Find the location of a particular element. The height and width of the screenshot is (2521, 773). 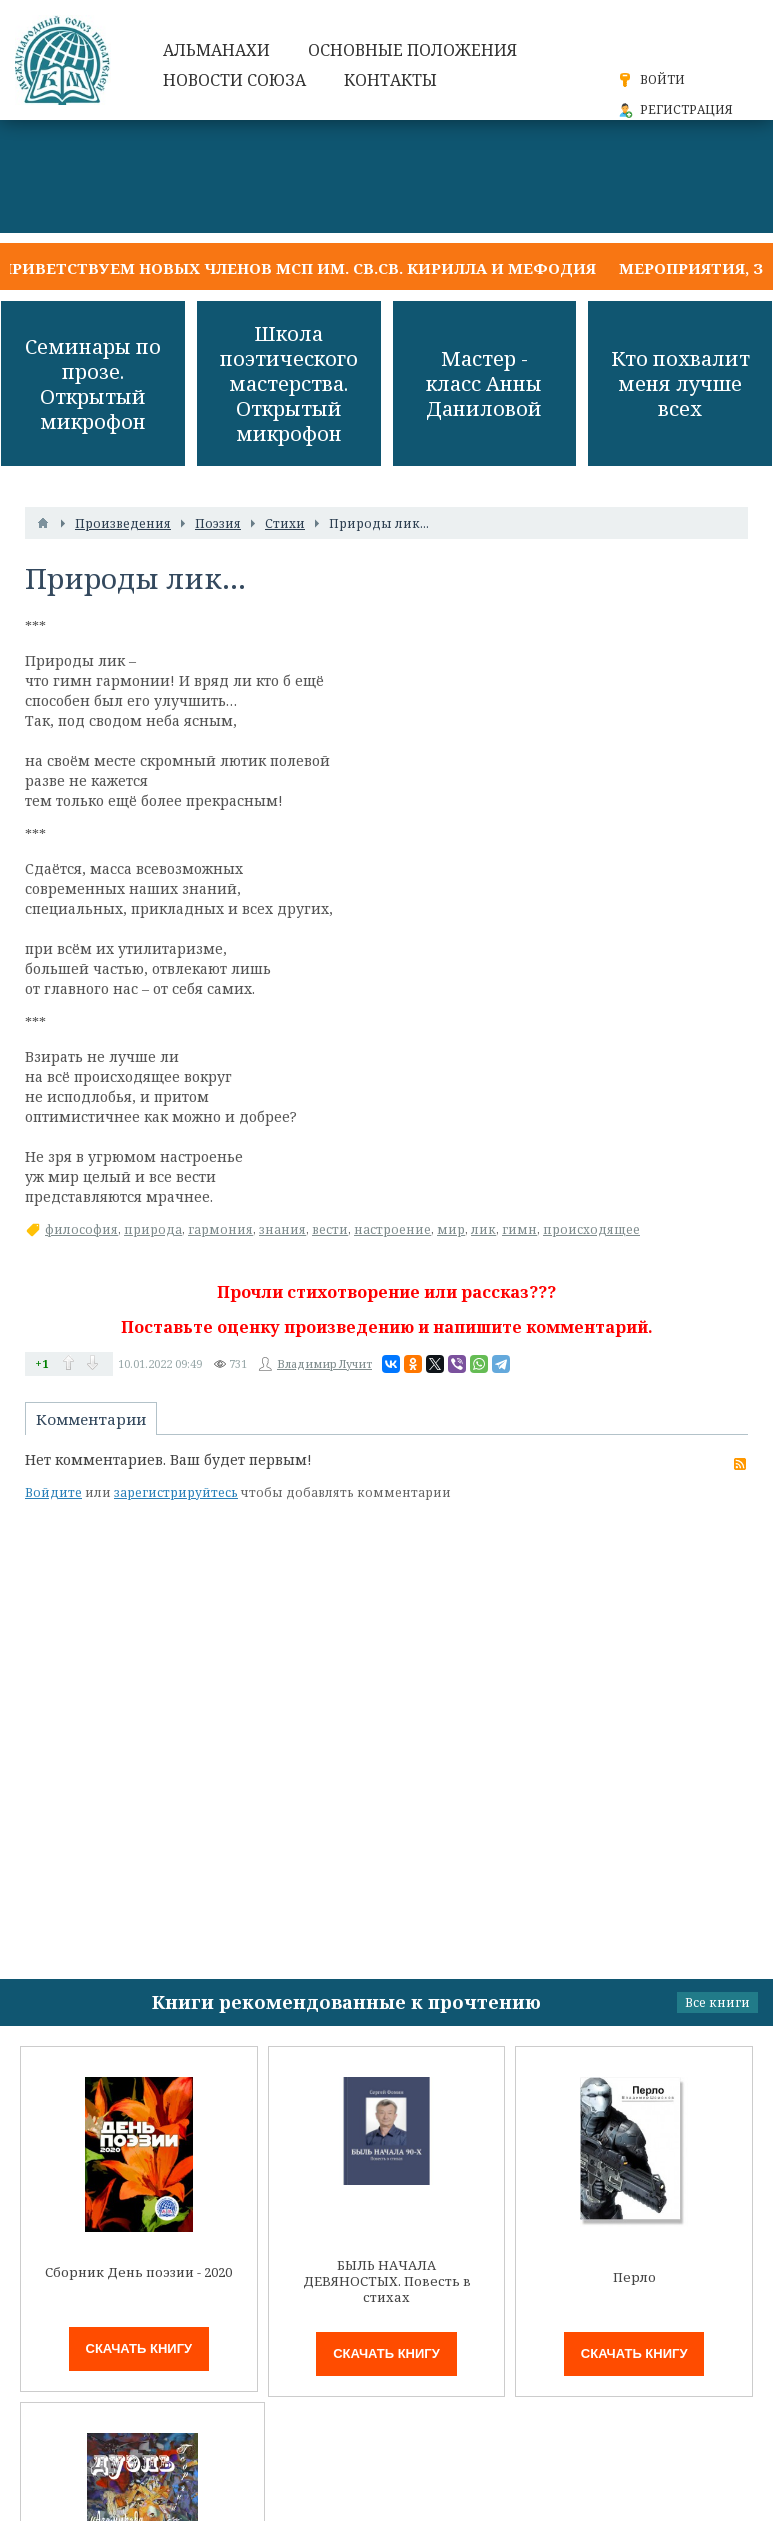

Семинары по прозе. Открытый микрофон is located at coordinates (93, 384).